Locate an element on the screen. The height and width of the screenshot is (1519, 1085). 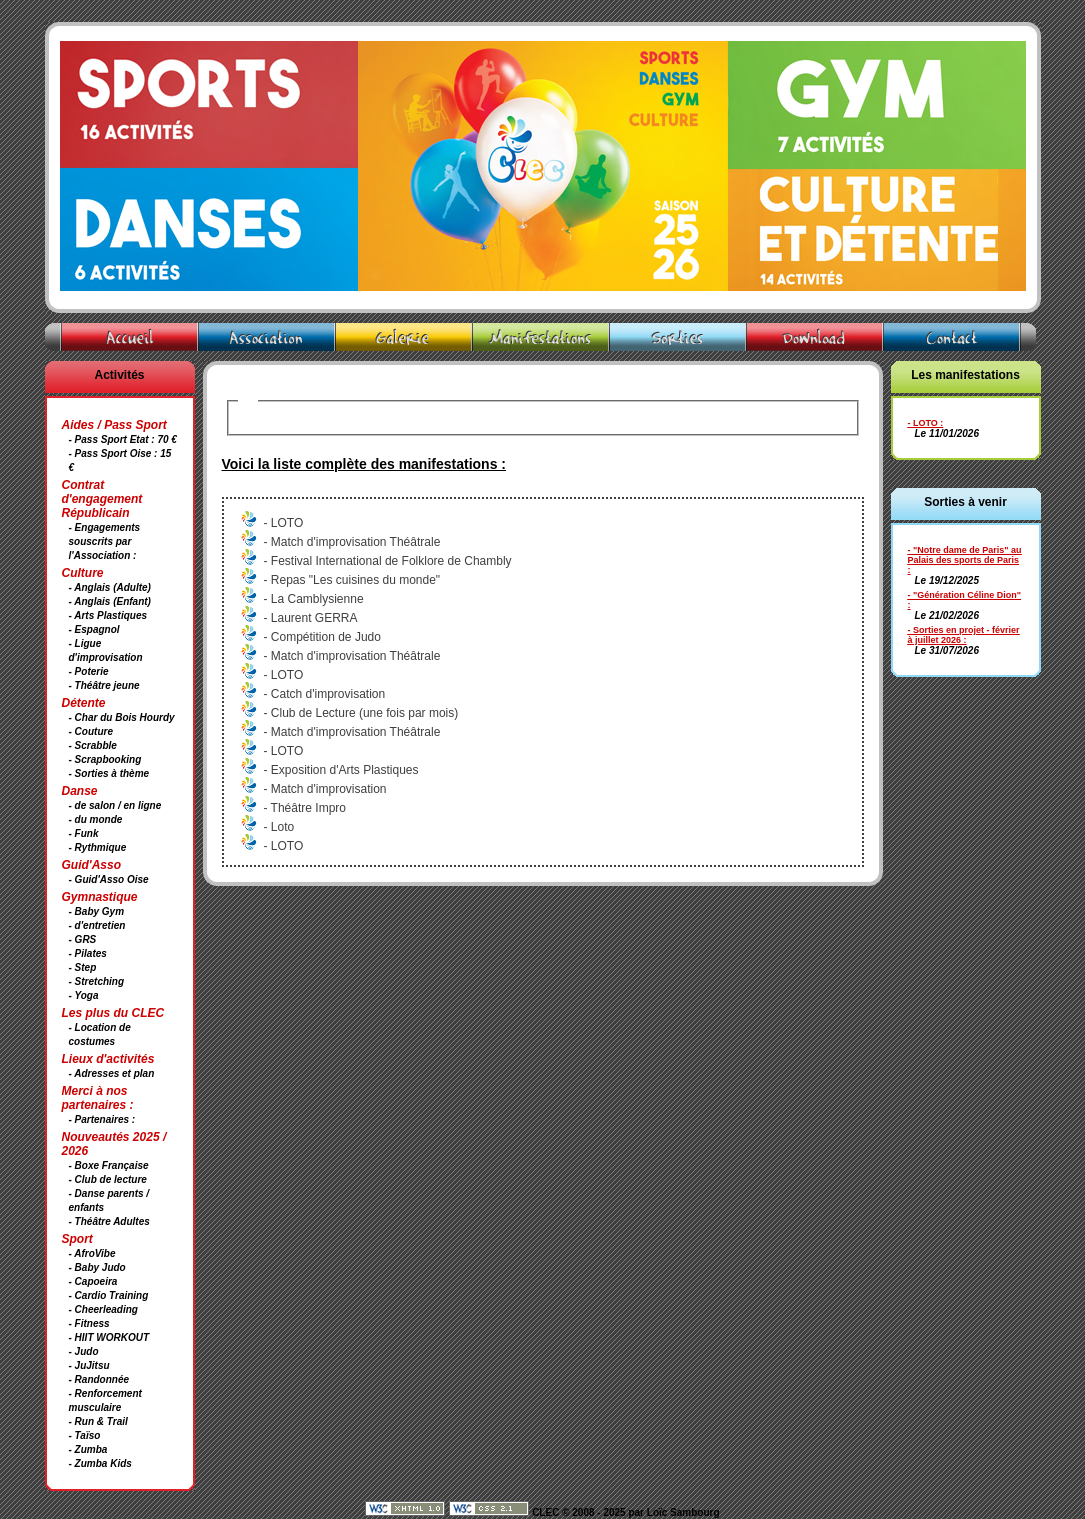
- Run & Trail is located at coordinates (98, 1421).